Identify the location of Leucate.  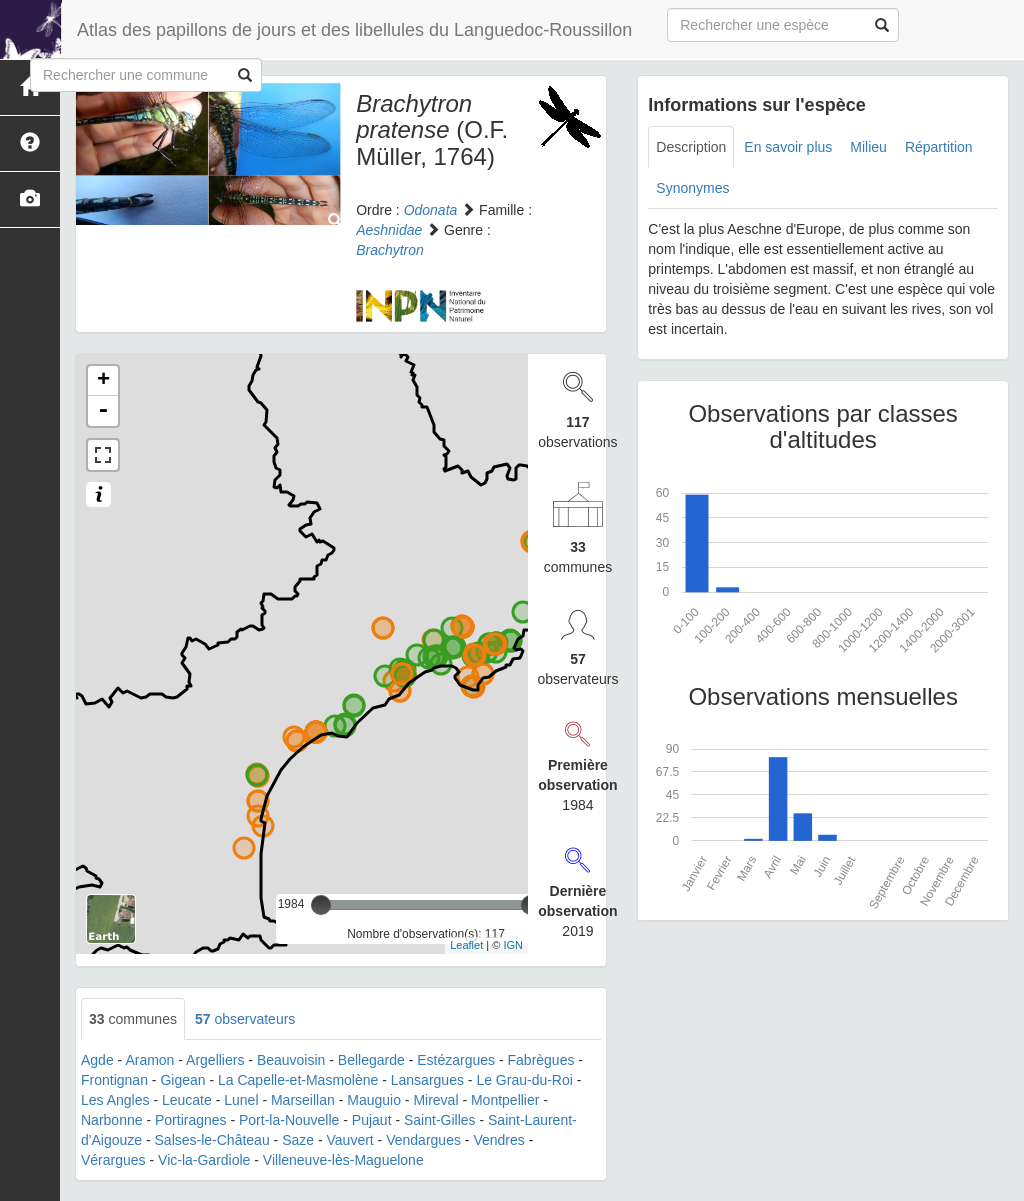
(187, 1100).